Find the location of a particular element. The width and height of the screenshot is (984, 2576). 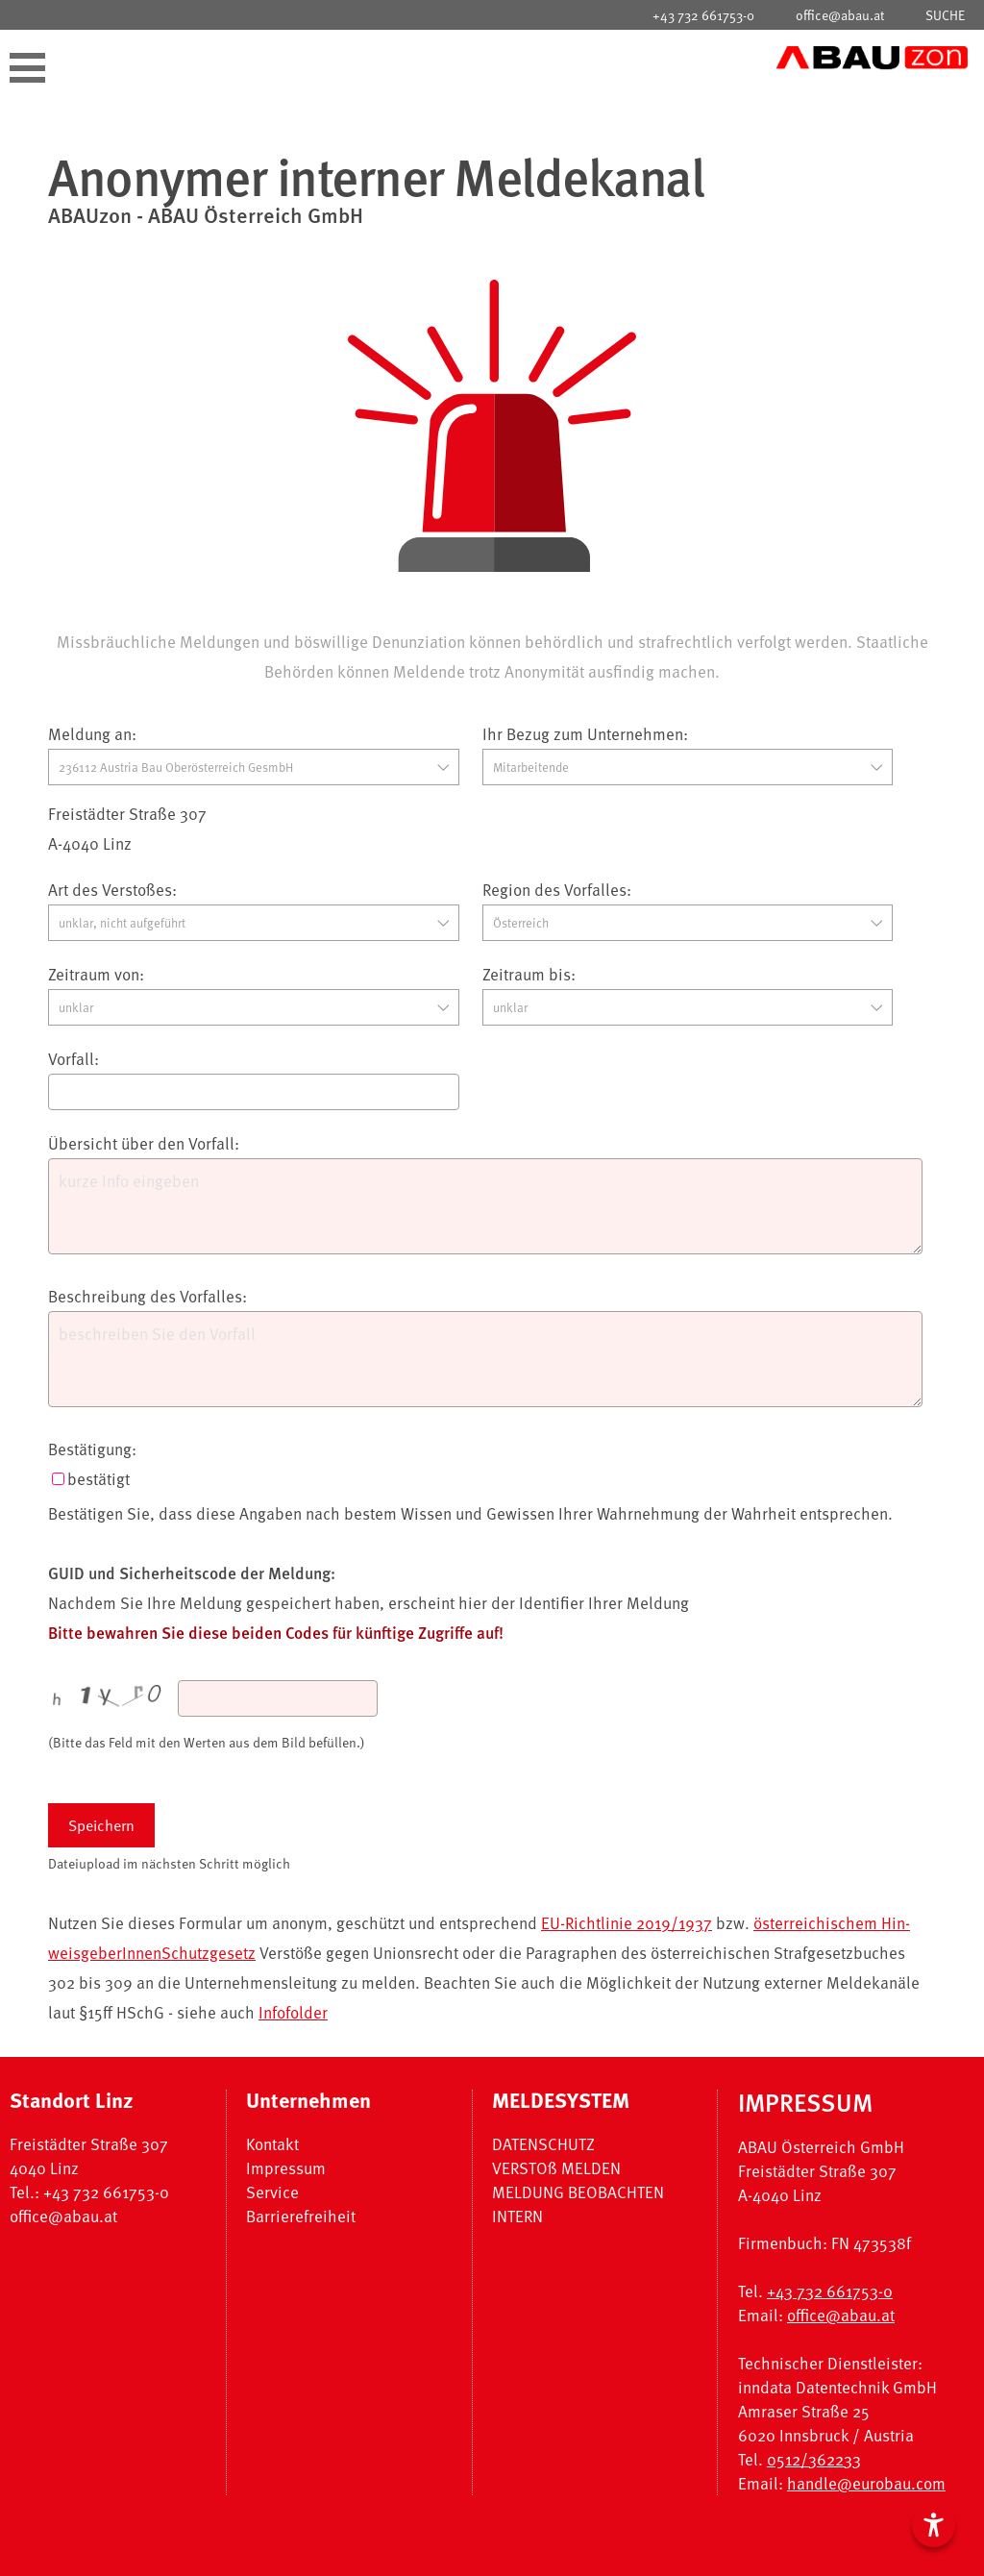

Kontakt is located at coordinates (272, 2144).